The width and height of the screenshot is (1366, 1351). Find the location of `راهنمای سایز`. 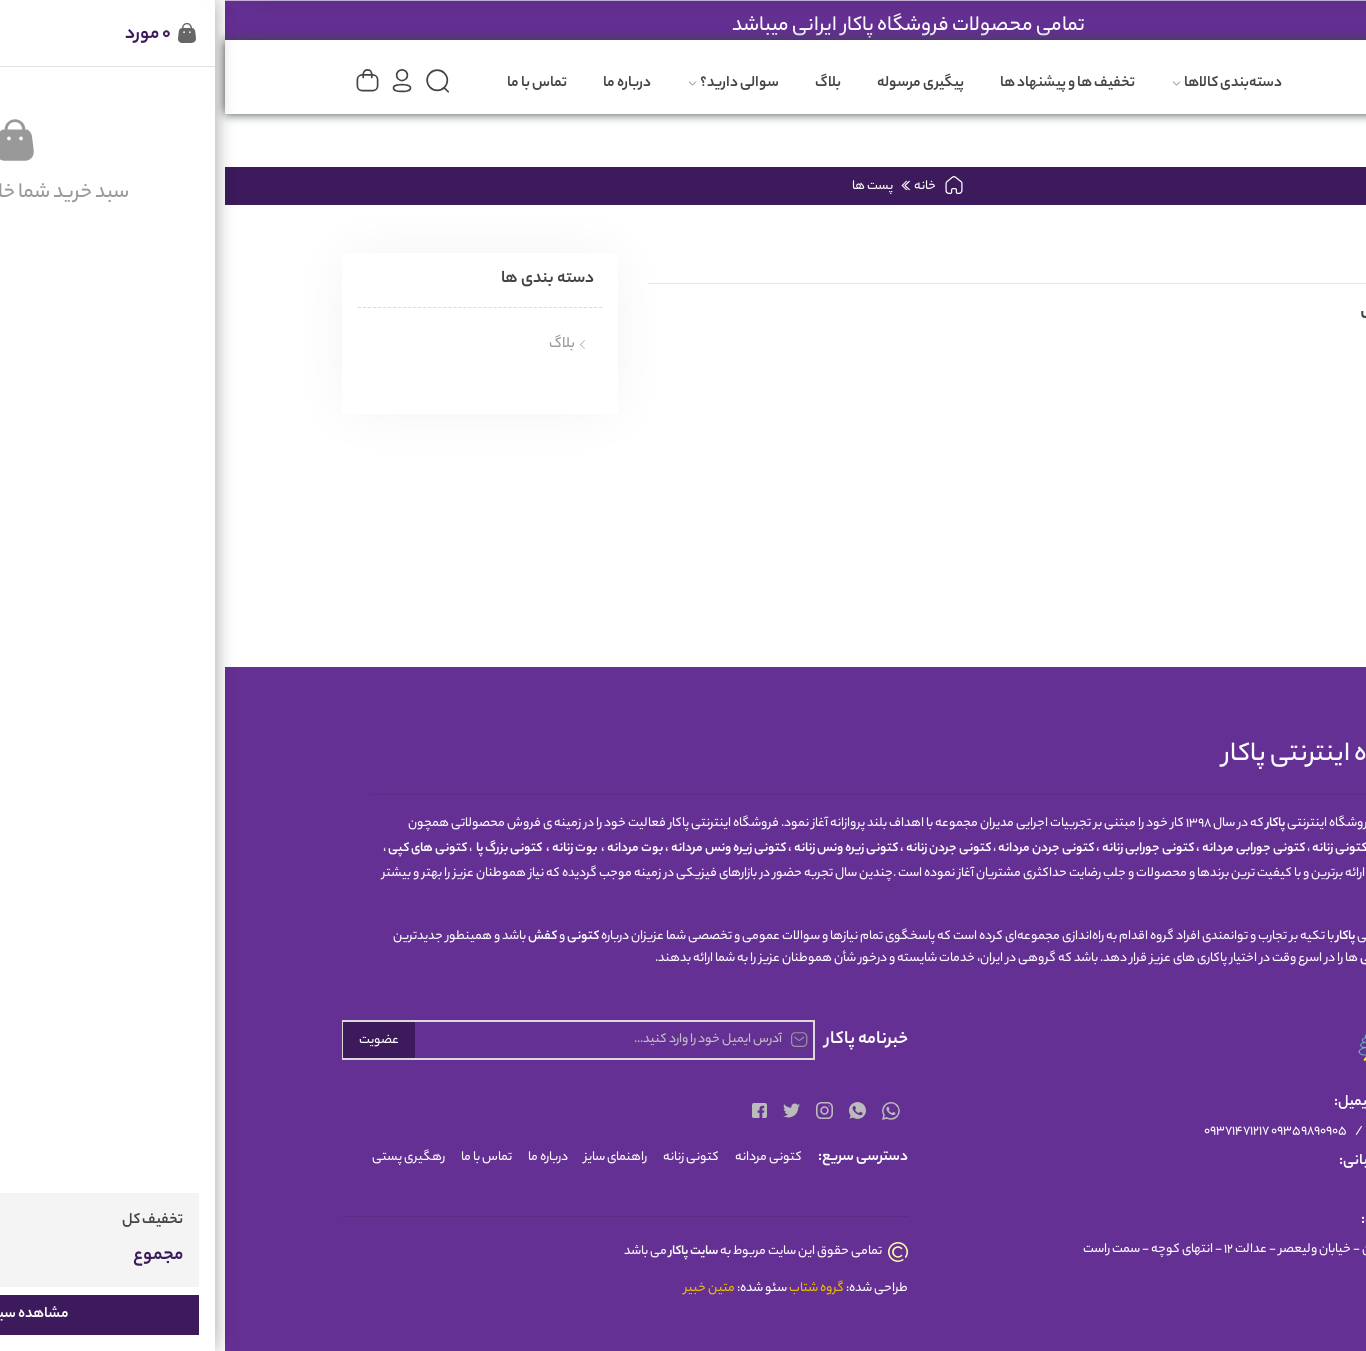

راهنمای سایز is located at coordinates (390, 1157).